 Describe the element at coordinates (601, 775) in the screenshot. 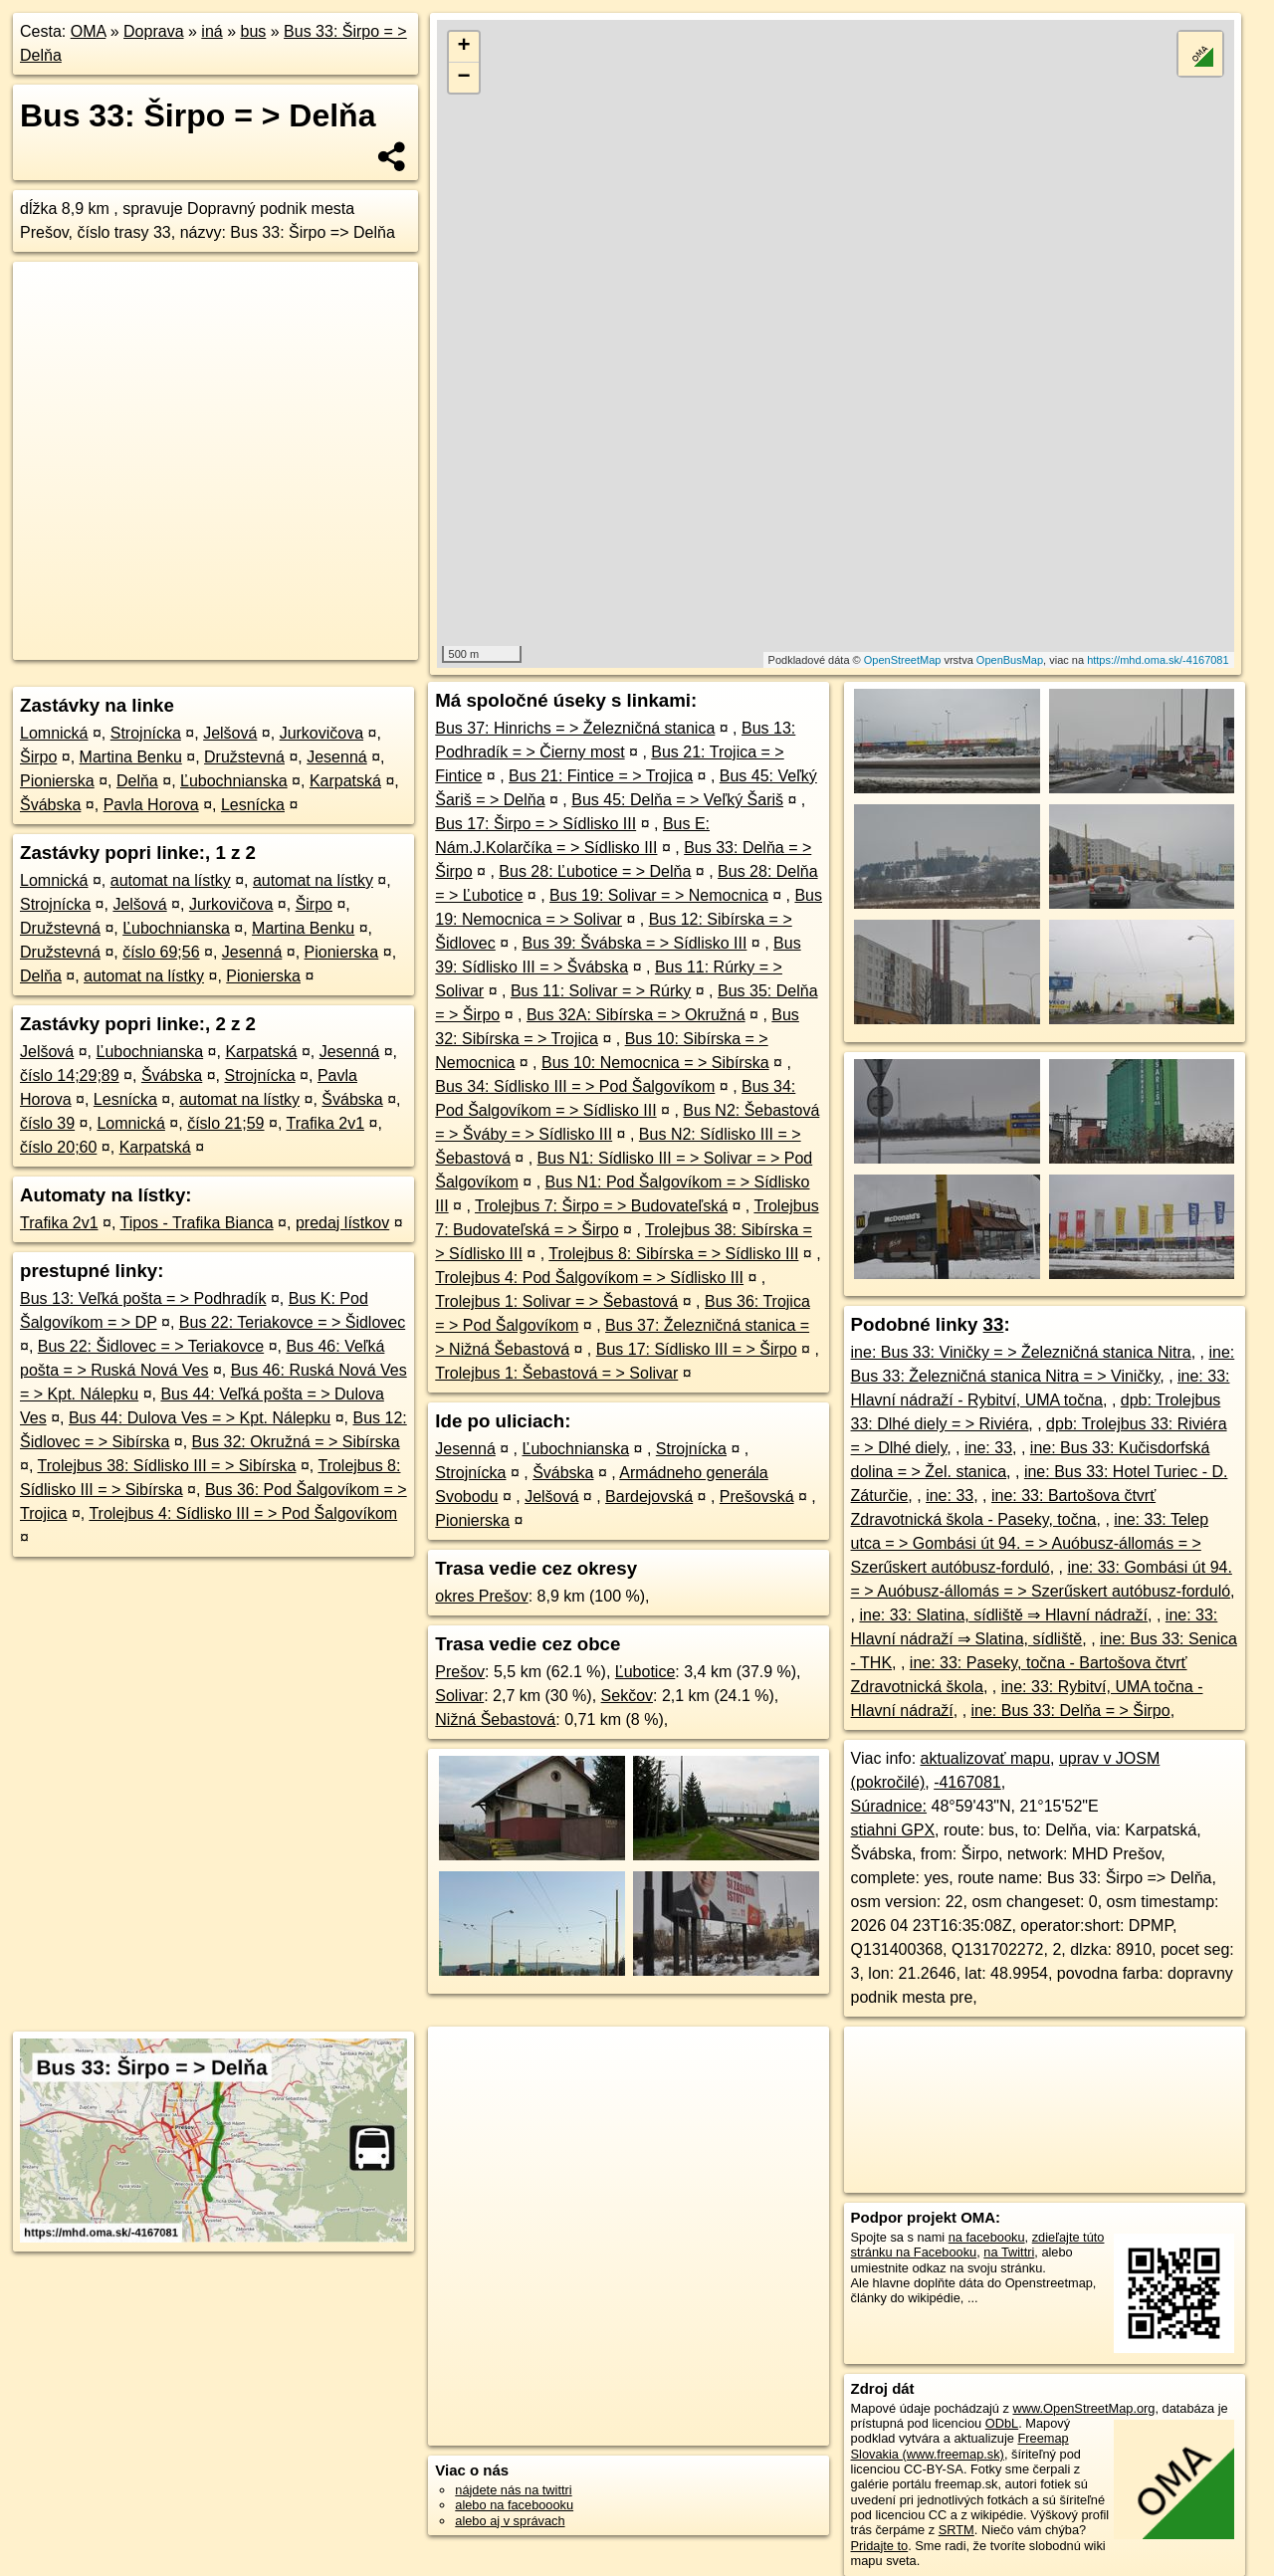

I see `Bus 21: Fintice = > Trojica` at that location.